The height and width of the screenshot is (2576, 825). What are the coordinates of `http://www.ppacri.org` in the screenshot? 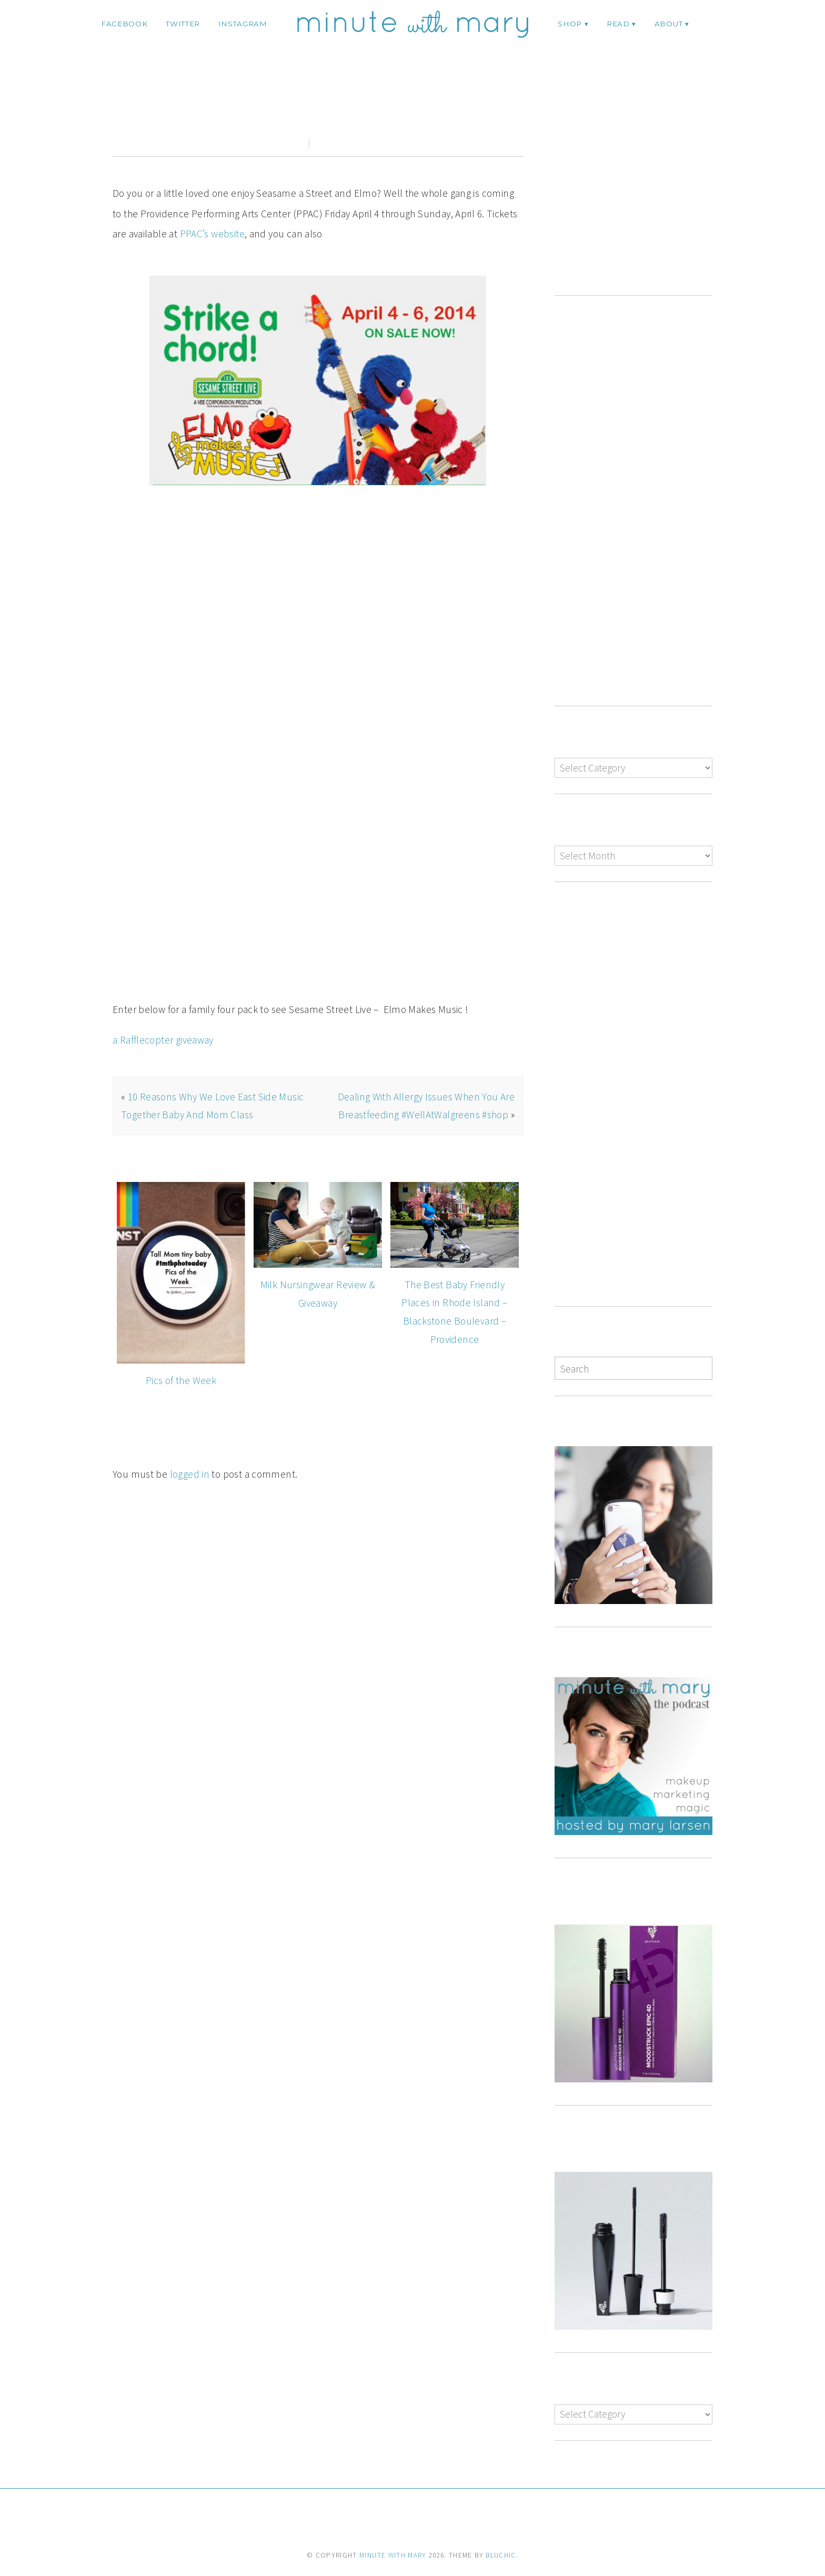 It's located at (329, 884).